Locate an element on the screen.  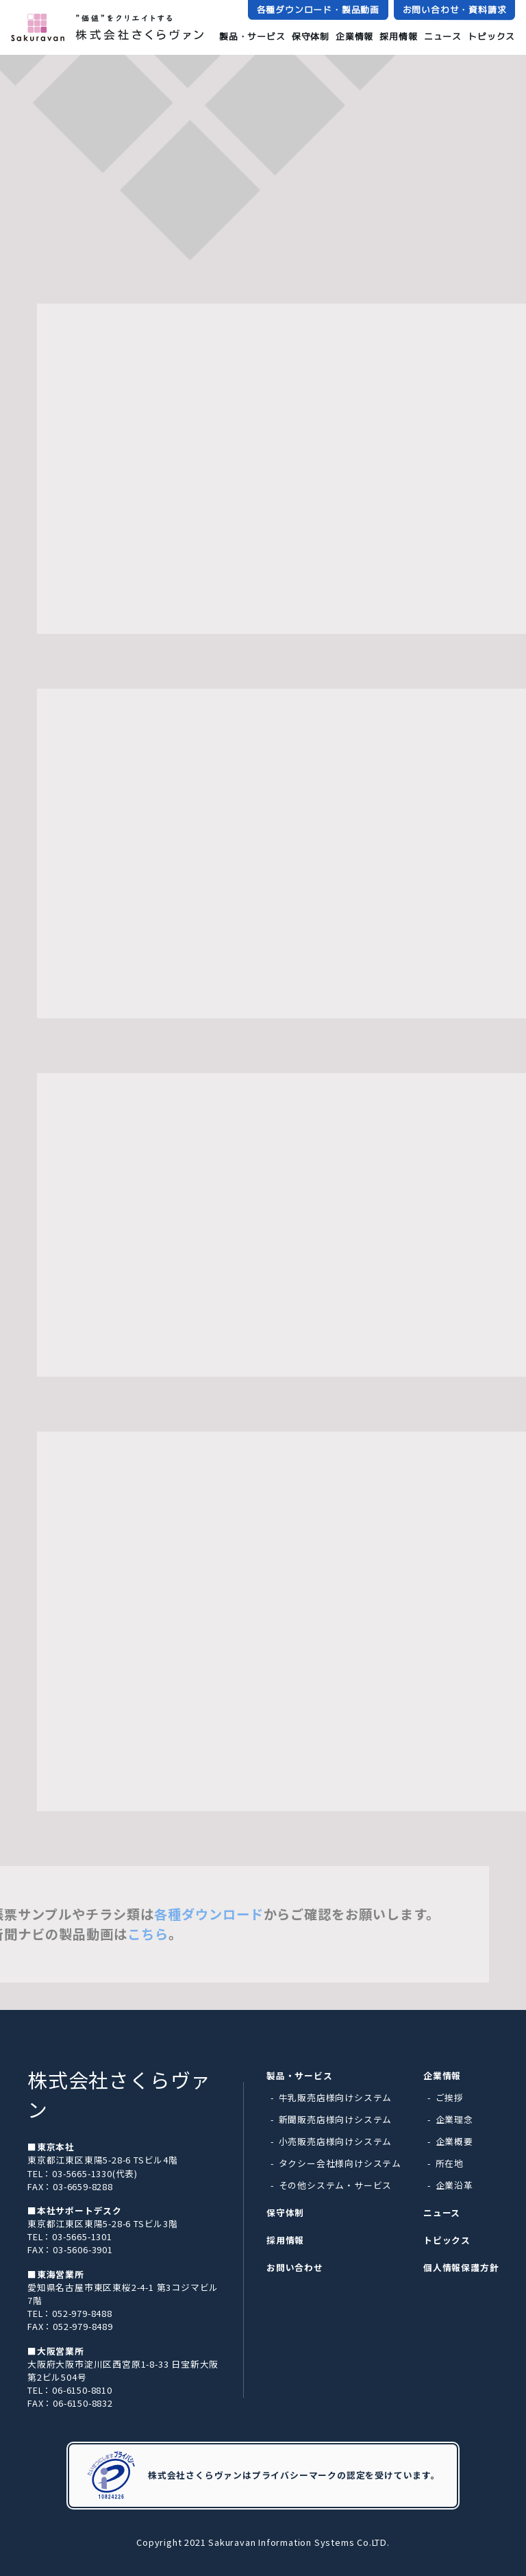
お問い合わせ is located at coordinates (294, 2267).